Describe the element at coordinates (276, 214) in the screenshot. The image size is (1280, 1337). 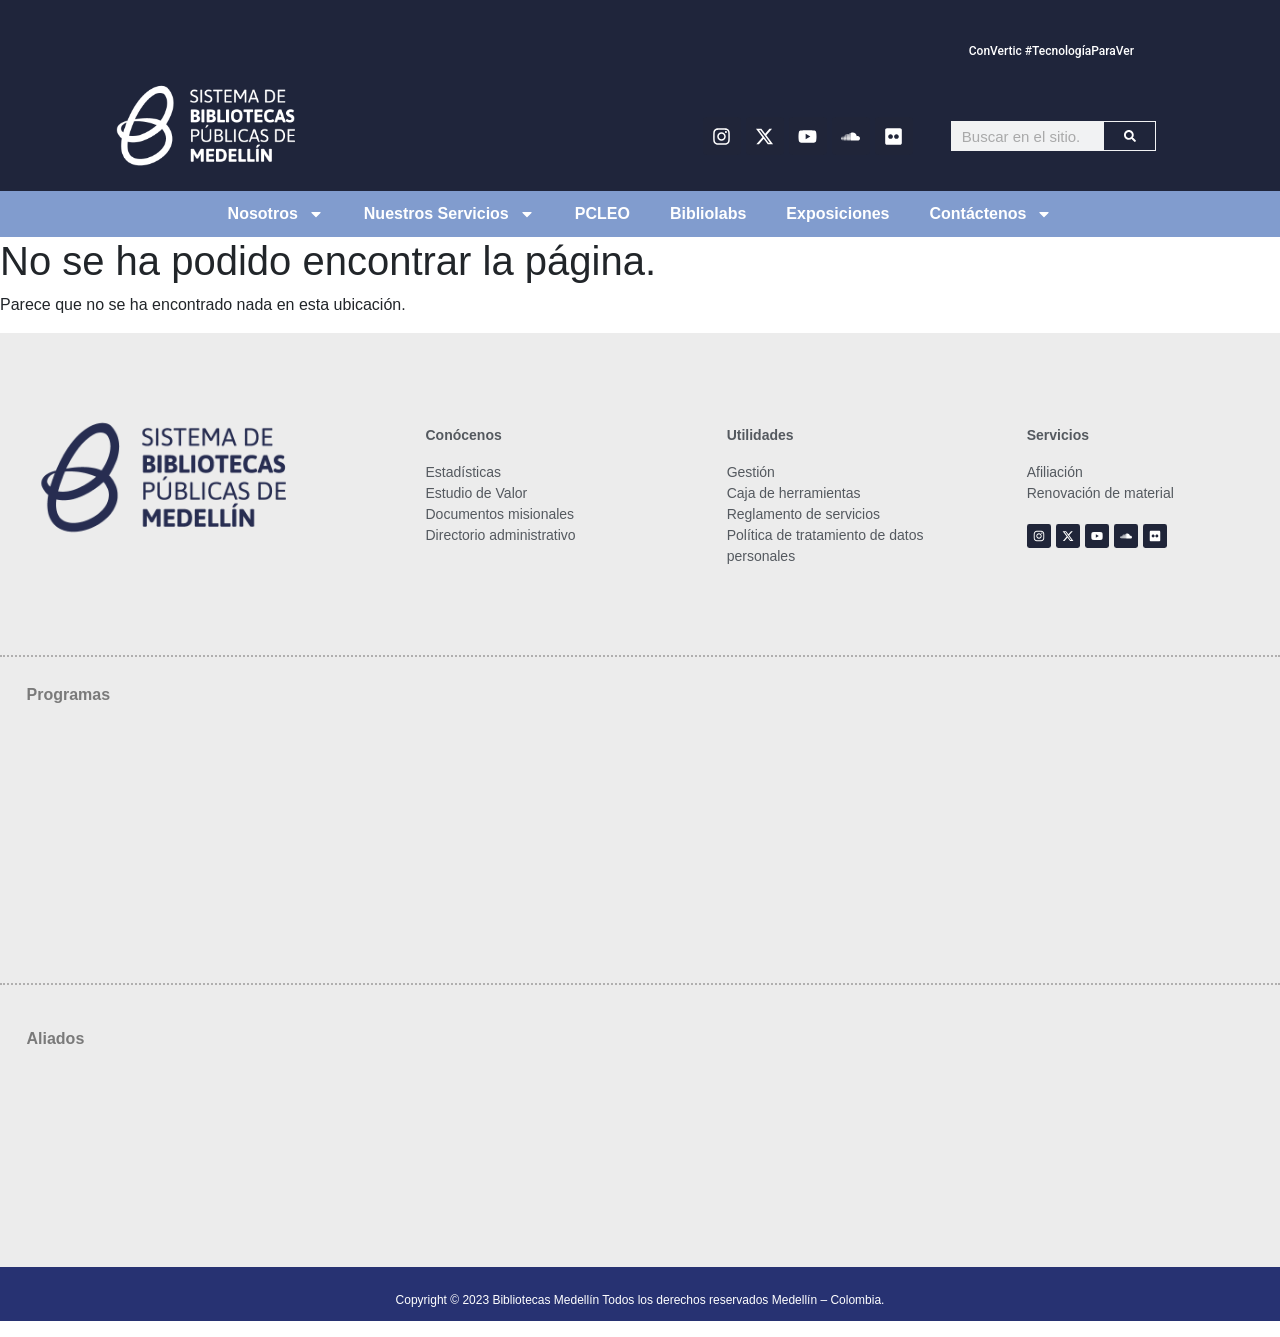
I see `Nosotros` at that location.